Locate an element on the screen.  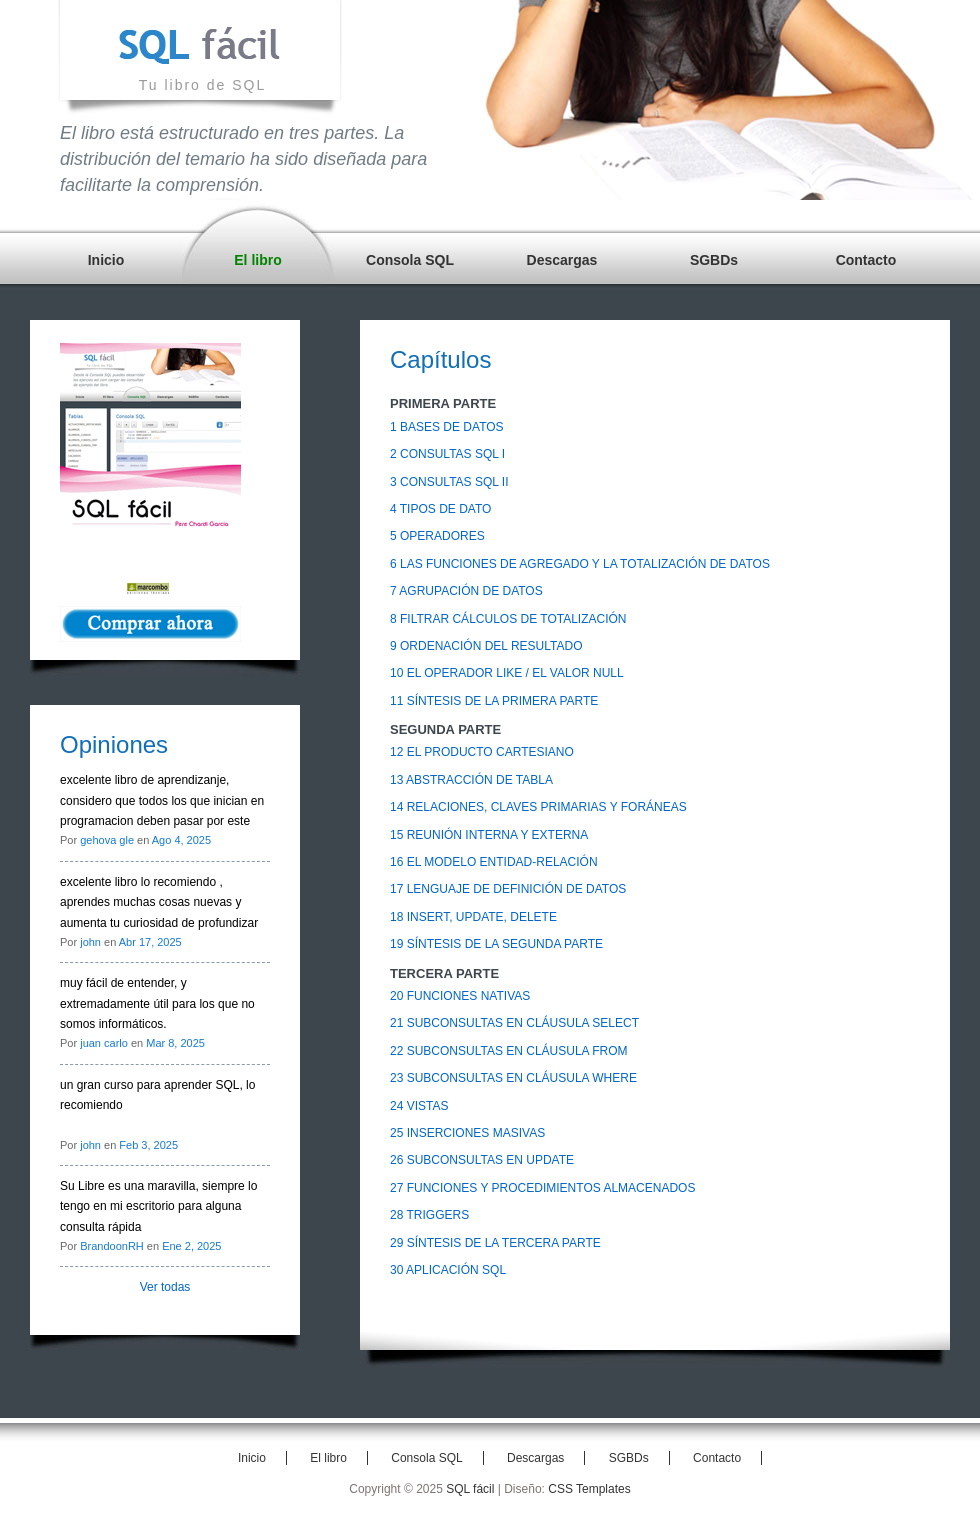
14 RELACIONES, CLAVES PRIMARIAS Y FORÁNEAS is located at coordinates (538, 807).